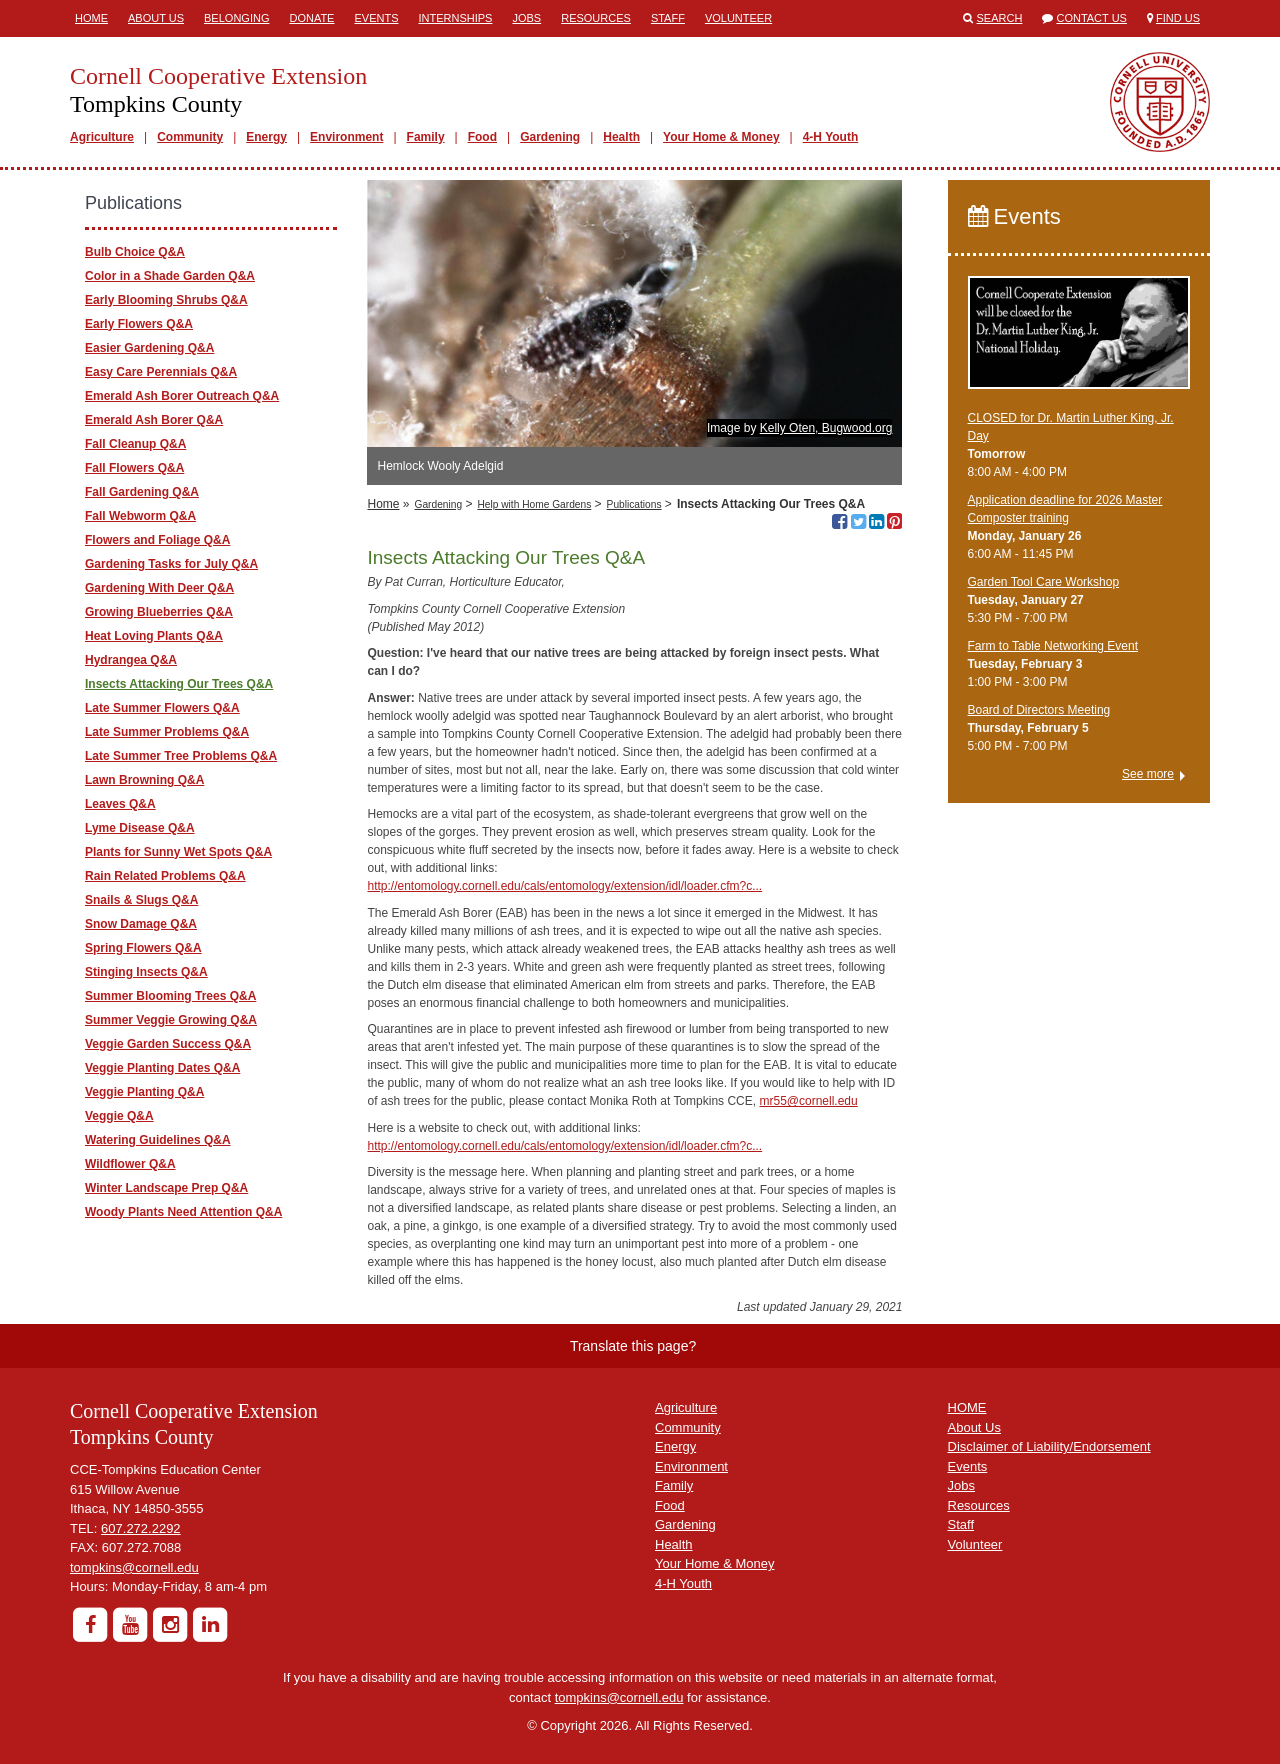 The width and height of the screenshot is (1280, 1764). I want to click on Fall Flowers Q&A, so click(134, 468).